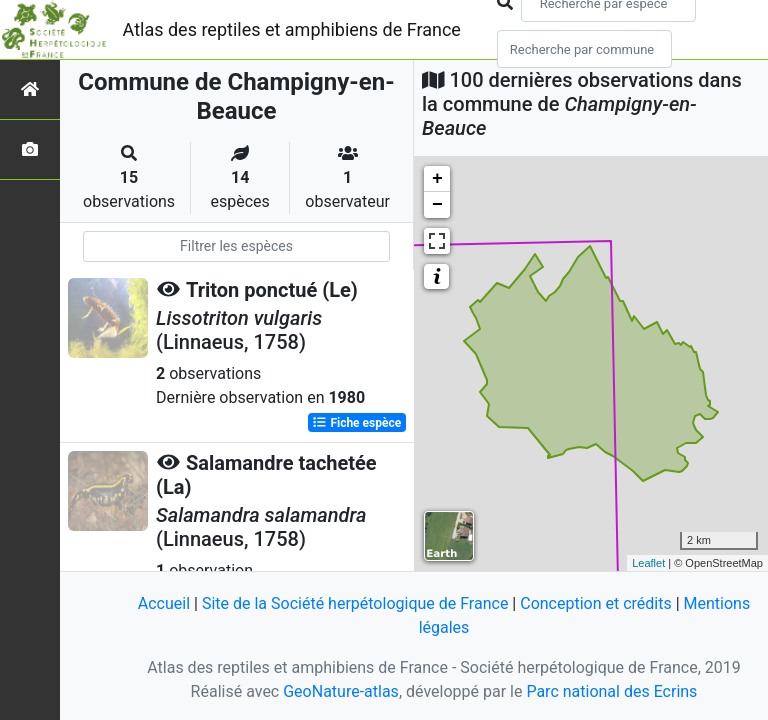  I want to click on GeoNature-atlas, so click(341, 691).